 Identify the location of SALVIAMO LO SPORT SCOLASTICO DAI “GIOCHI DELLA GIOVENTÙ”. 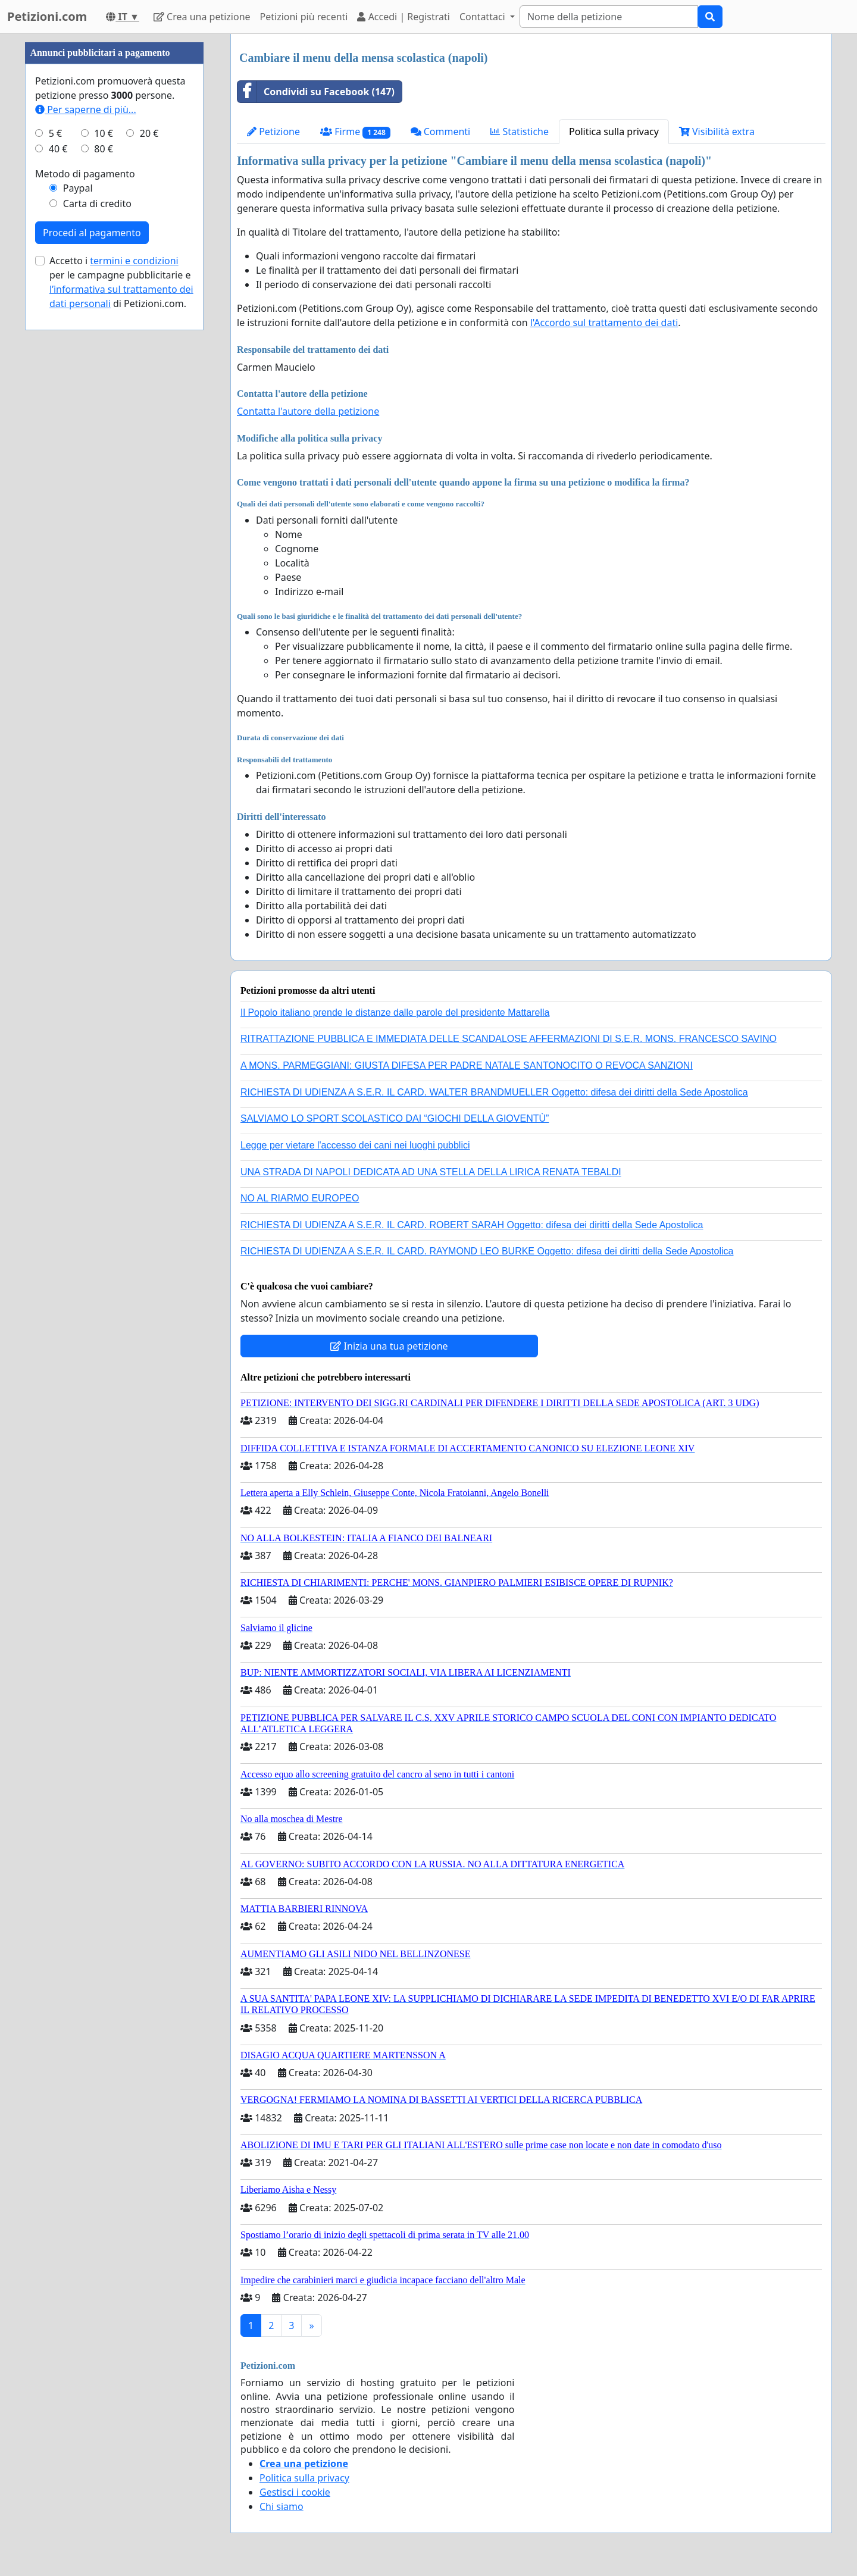
(394, 1118).